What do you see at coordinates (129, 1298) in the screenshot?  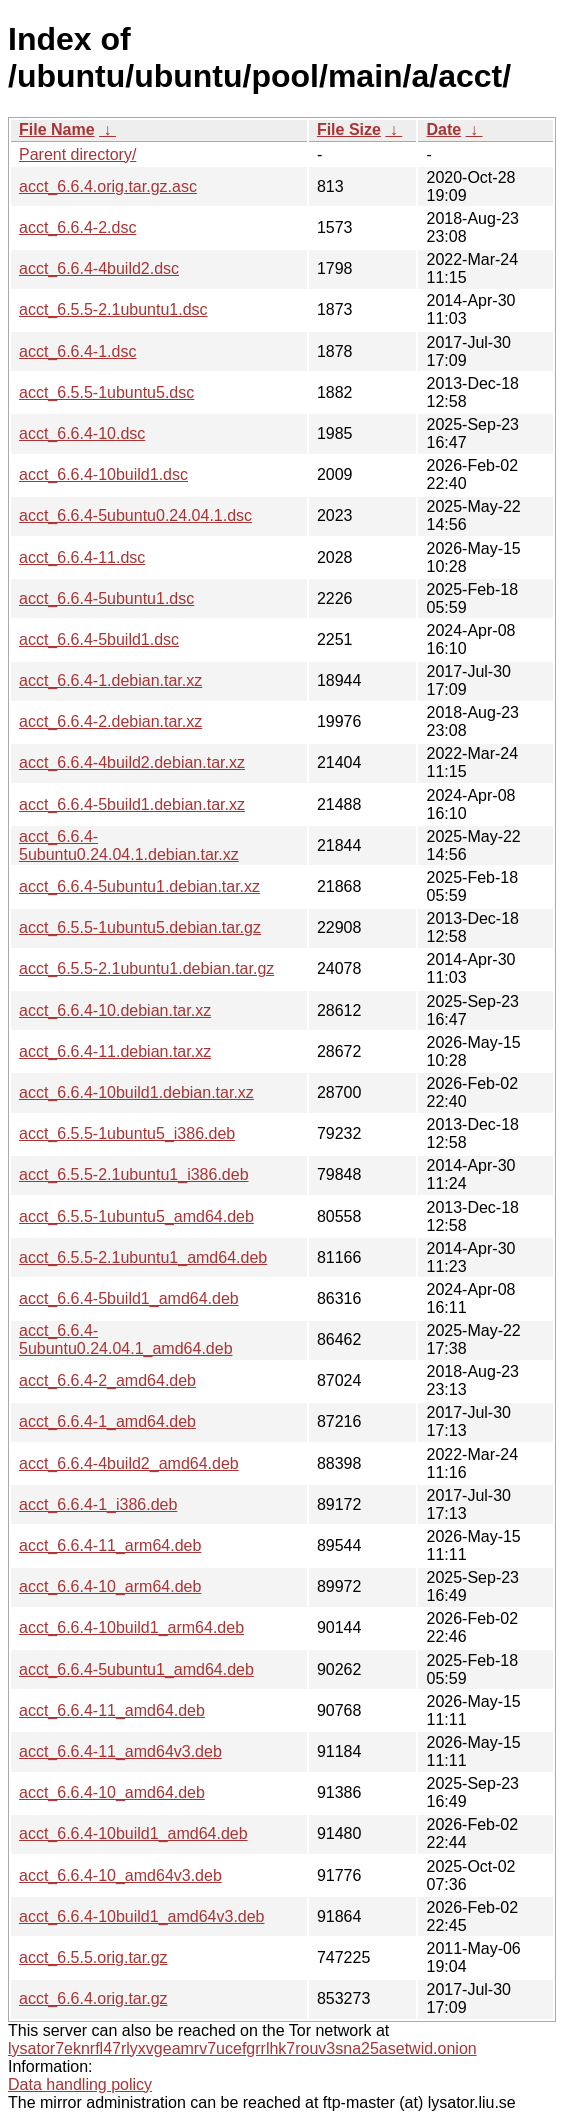 I see `acct_6.6.4-5build1_amd64.deb` at bounding box center [129, 1298].